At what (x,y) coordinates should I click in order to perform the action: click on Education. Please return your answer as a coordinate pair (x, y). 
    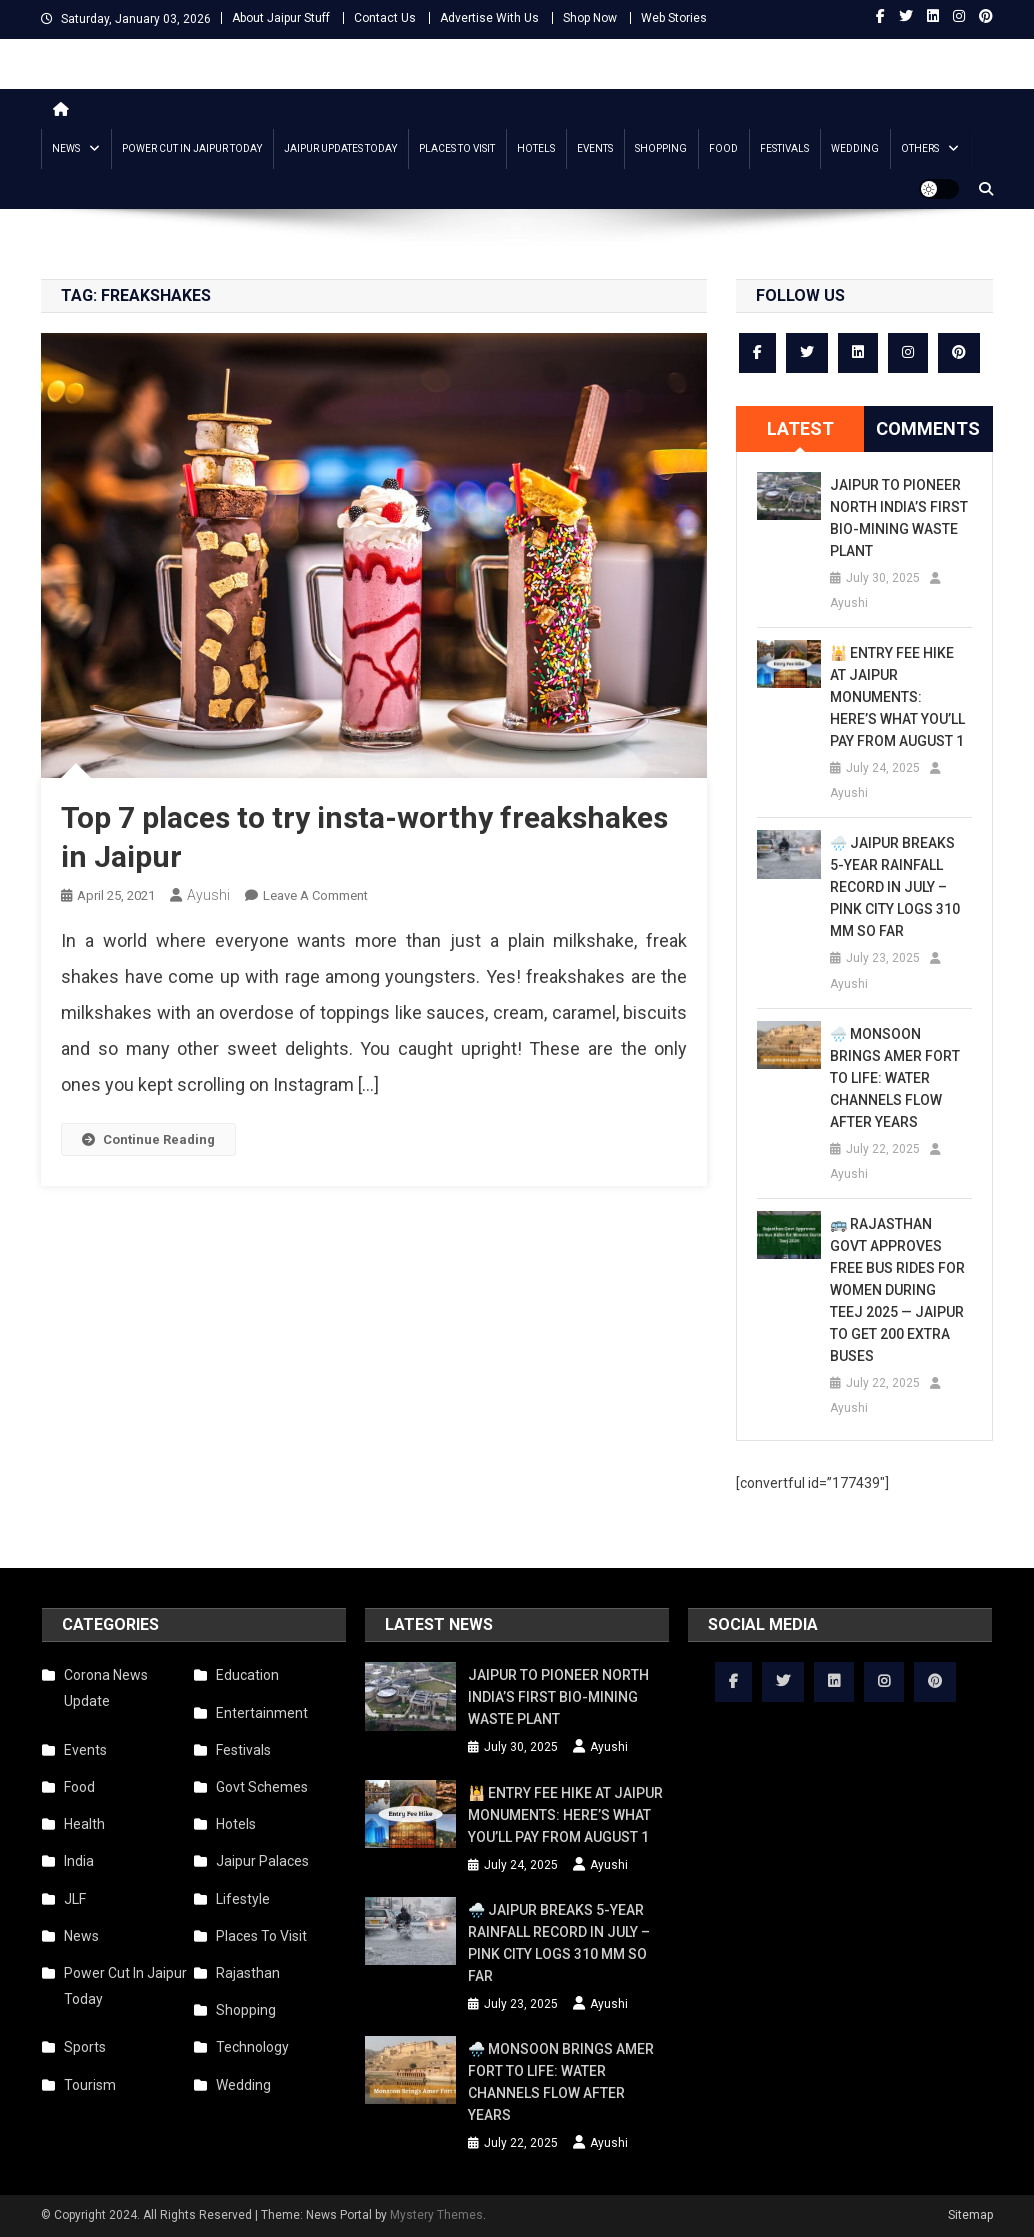
    Looking at the image, I should click on (247, 1675).